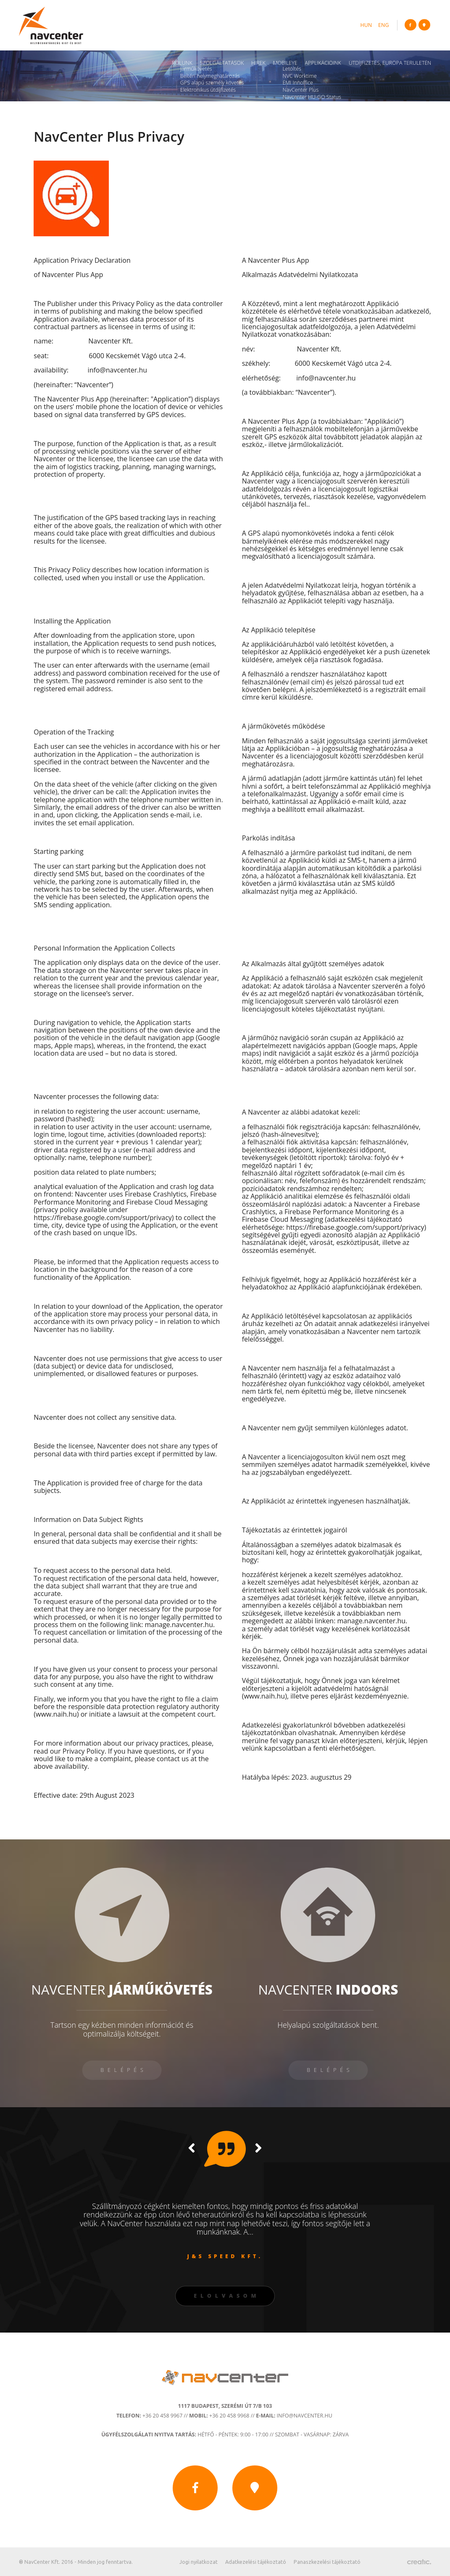 This screenshot has width=450, height=2576. I want to click on Beltéri helymeghatározás, so click(210, 76).